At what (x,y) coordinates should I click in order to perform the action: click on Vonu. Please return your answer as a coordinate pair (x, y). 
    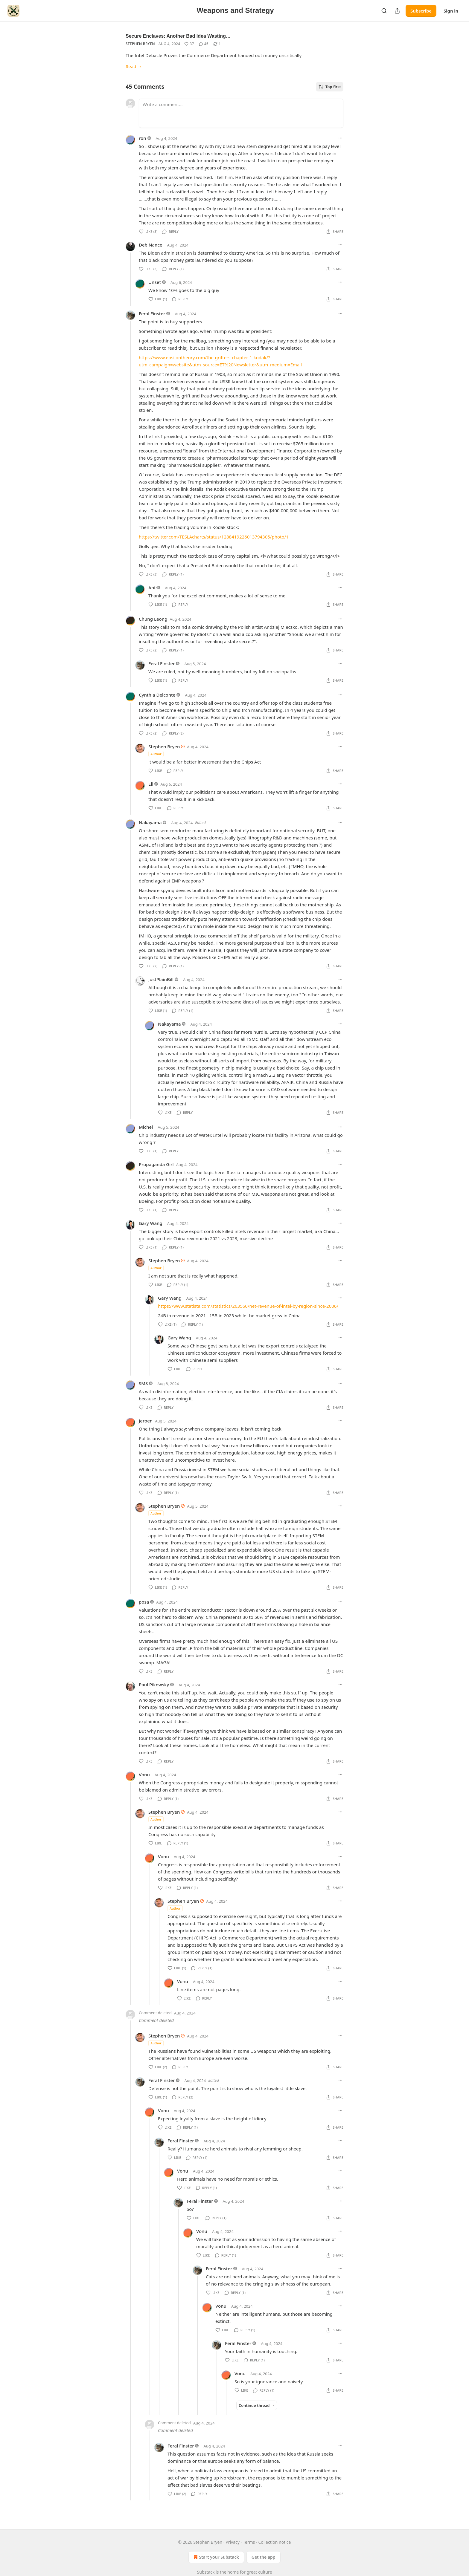
    Looking at the image, I should click on (144, 1774).